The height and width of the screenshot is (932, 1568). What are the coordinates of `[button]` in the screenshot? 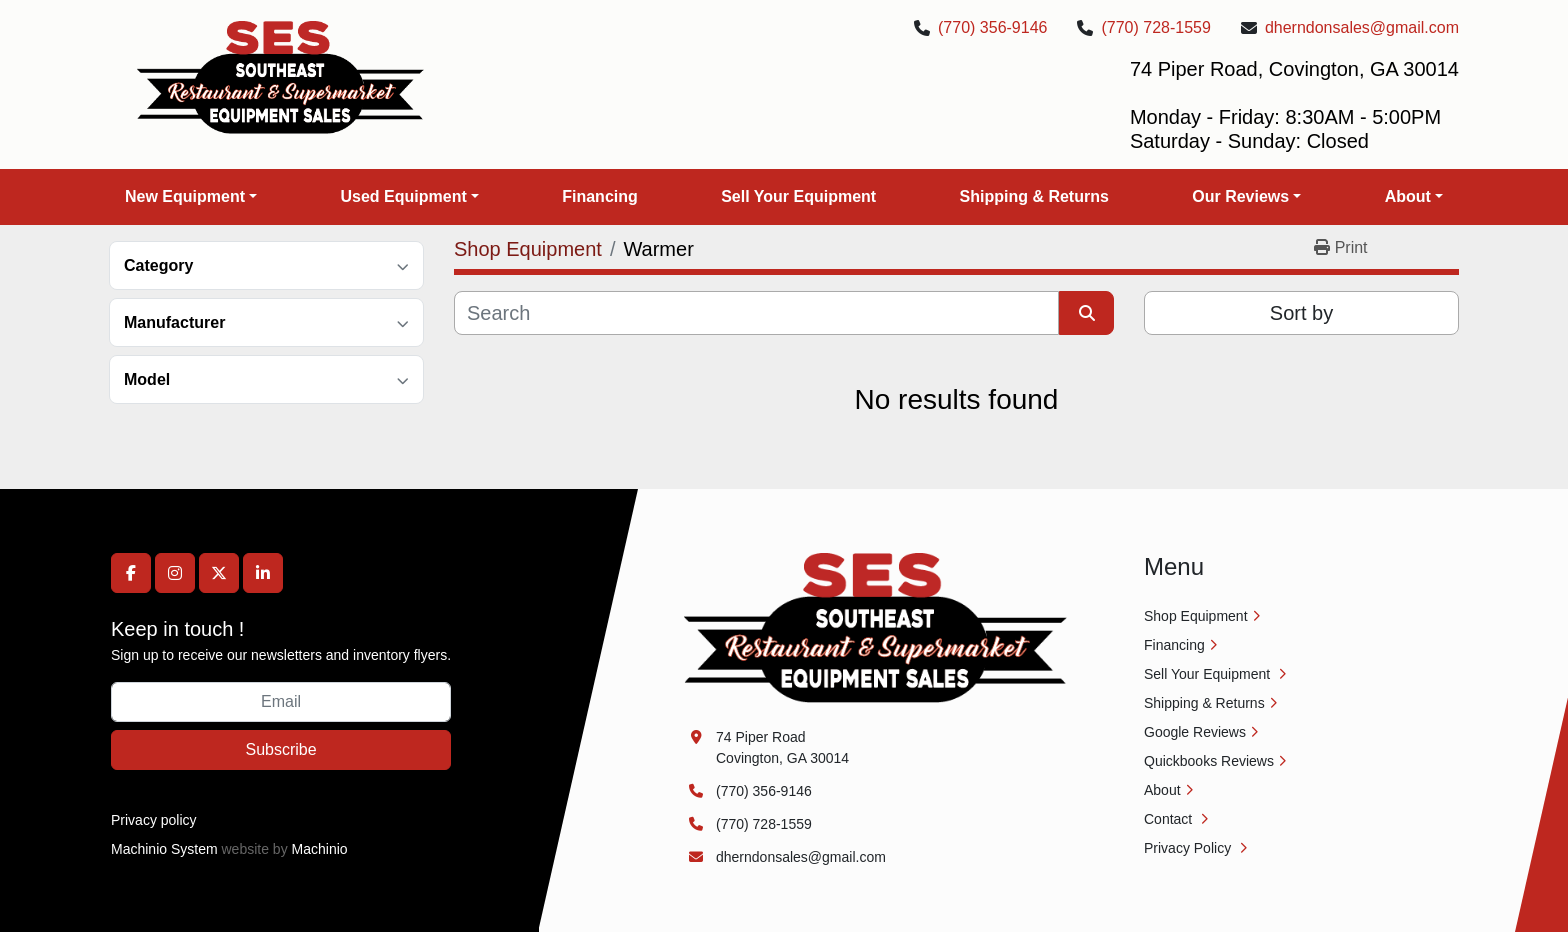 It's located at (191, 197).